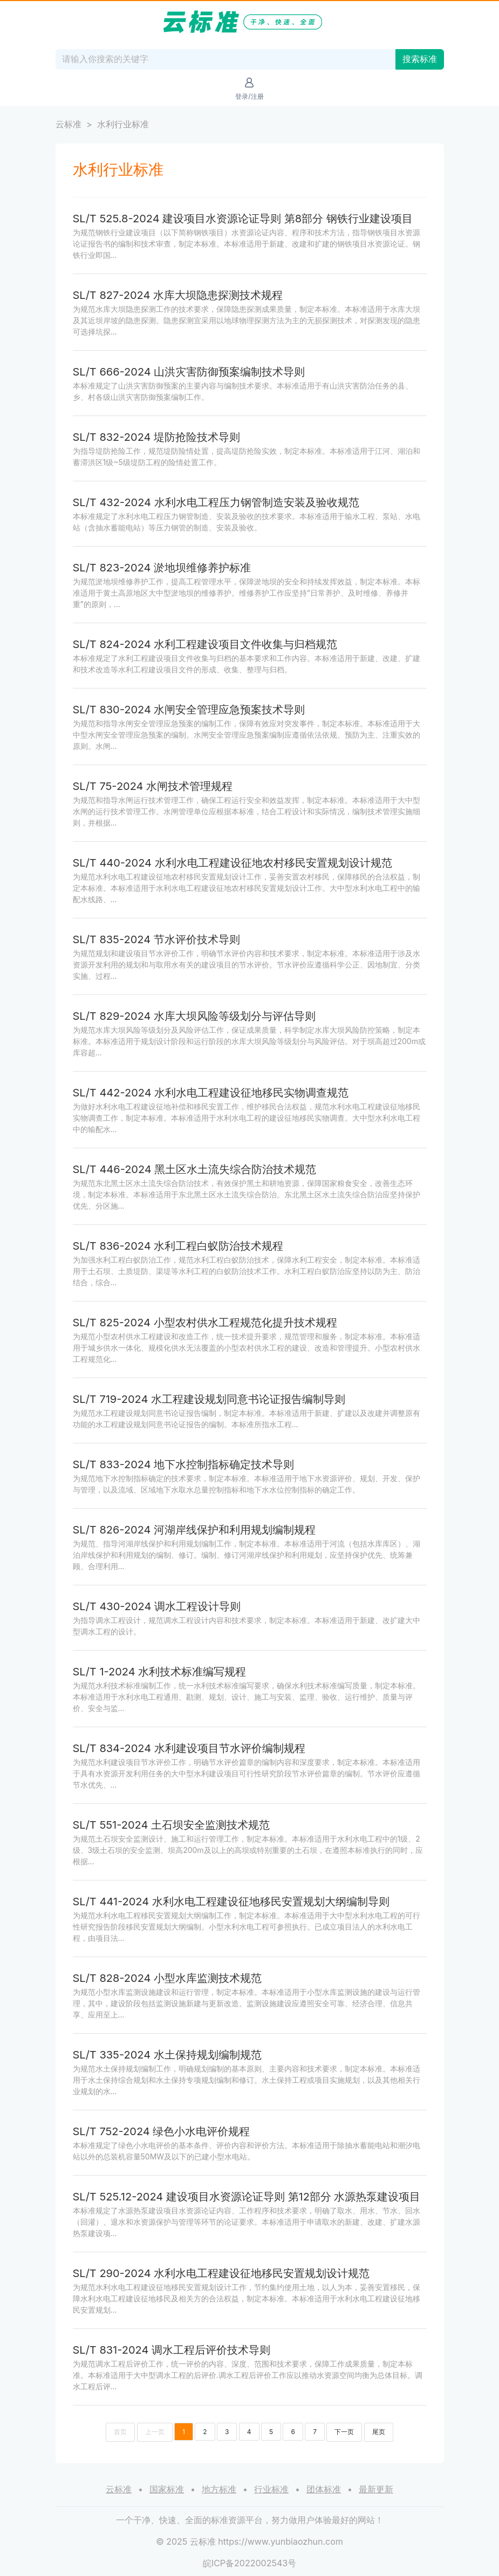 Image resolution: width=499 pixels, height=2576 pixels. Describe the element at coordinates (216, 502) in the screenshot. I see `SL/T 432-2024 水利水电工程压力钢管制造安装及验收规范` at that location.